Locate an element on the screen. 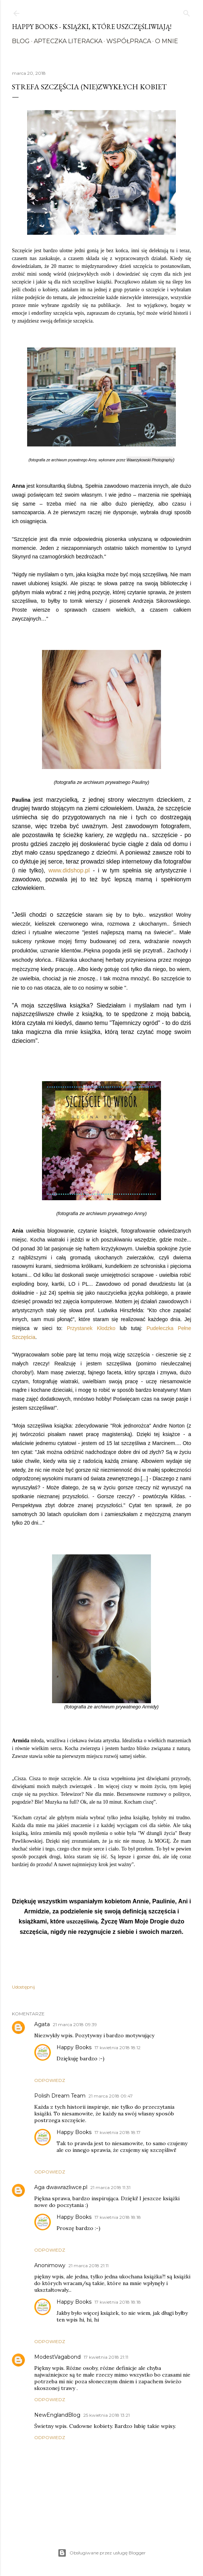 The width and height of the screenshot is (203, 2576). 17 kwietnia 2018 18:12 is located at coordinates (117, 2047).